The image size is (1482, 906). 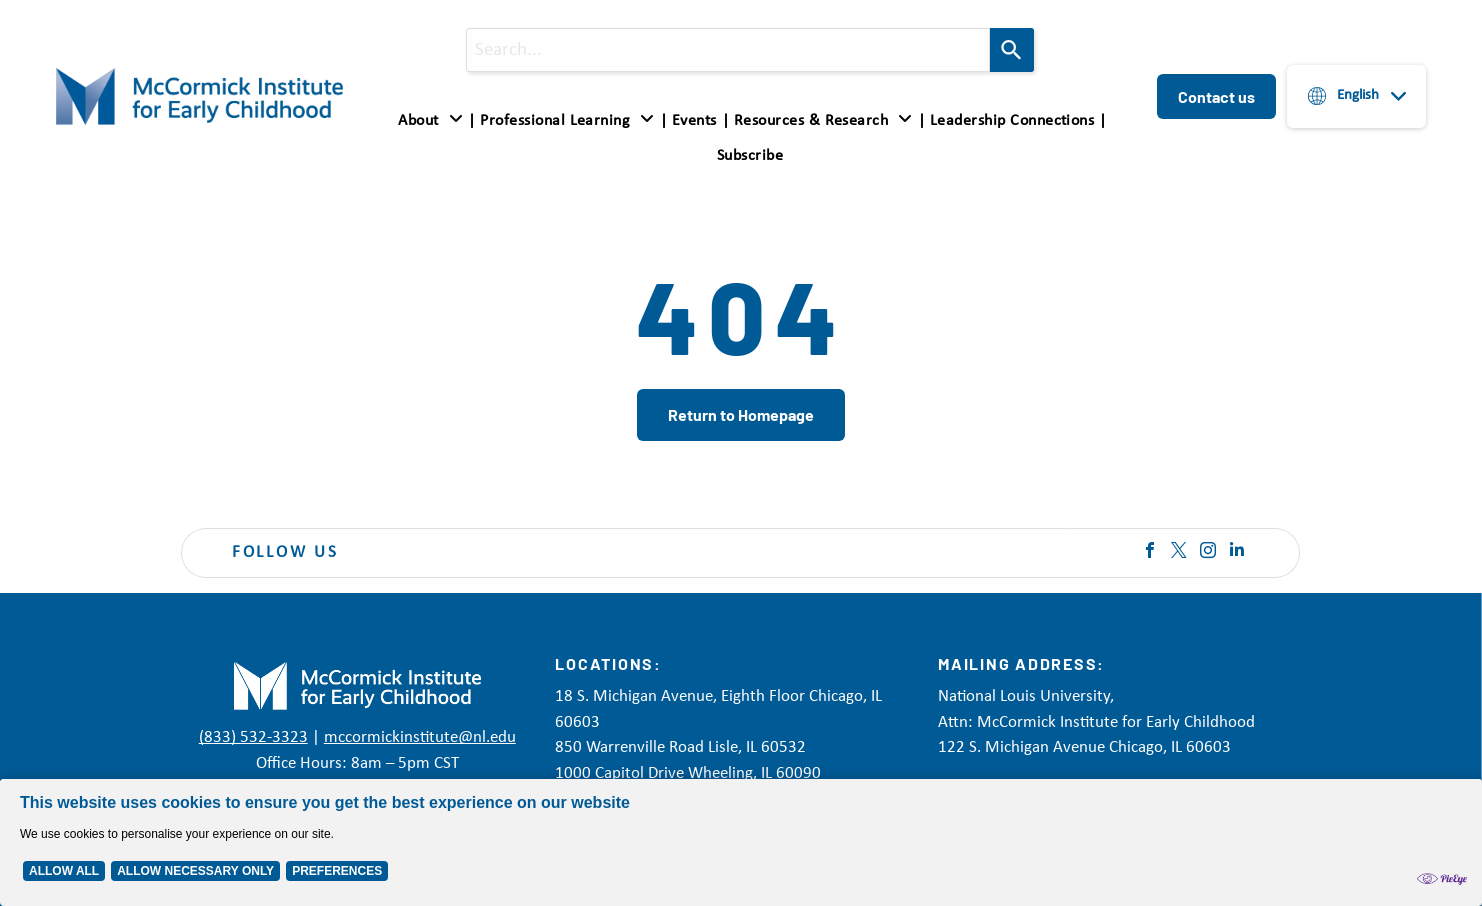 I want to click on [Search], so click(x=1012, y=50).